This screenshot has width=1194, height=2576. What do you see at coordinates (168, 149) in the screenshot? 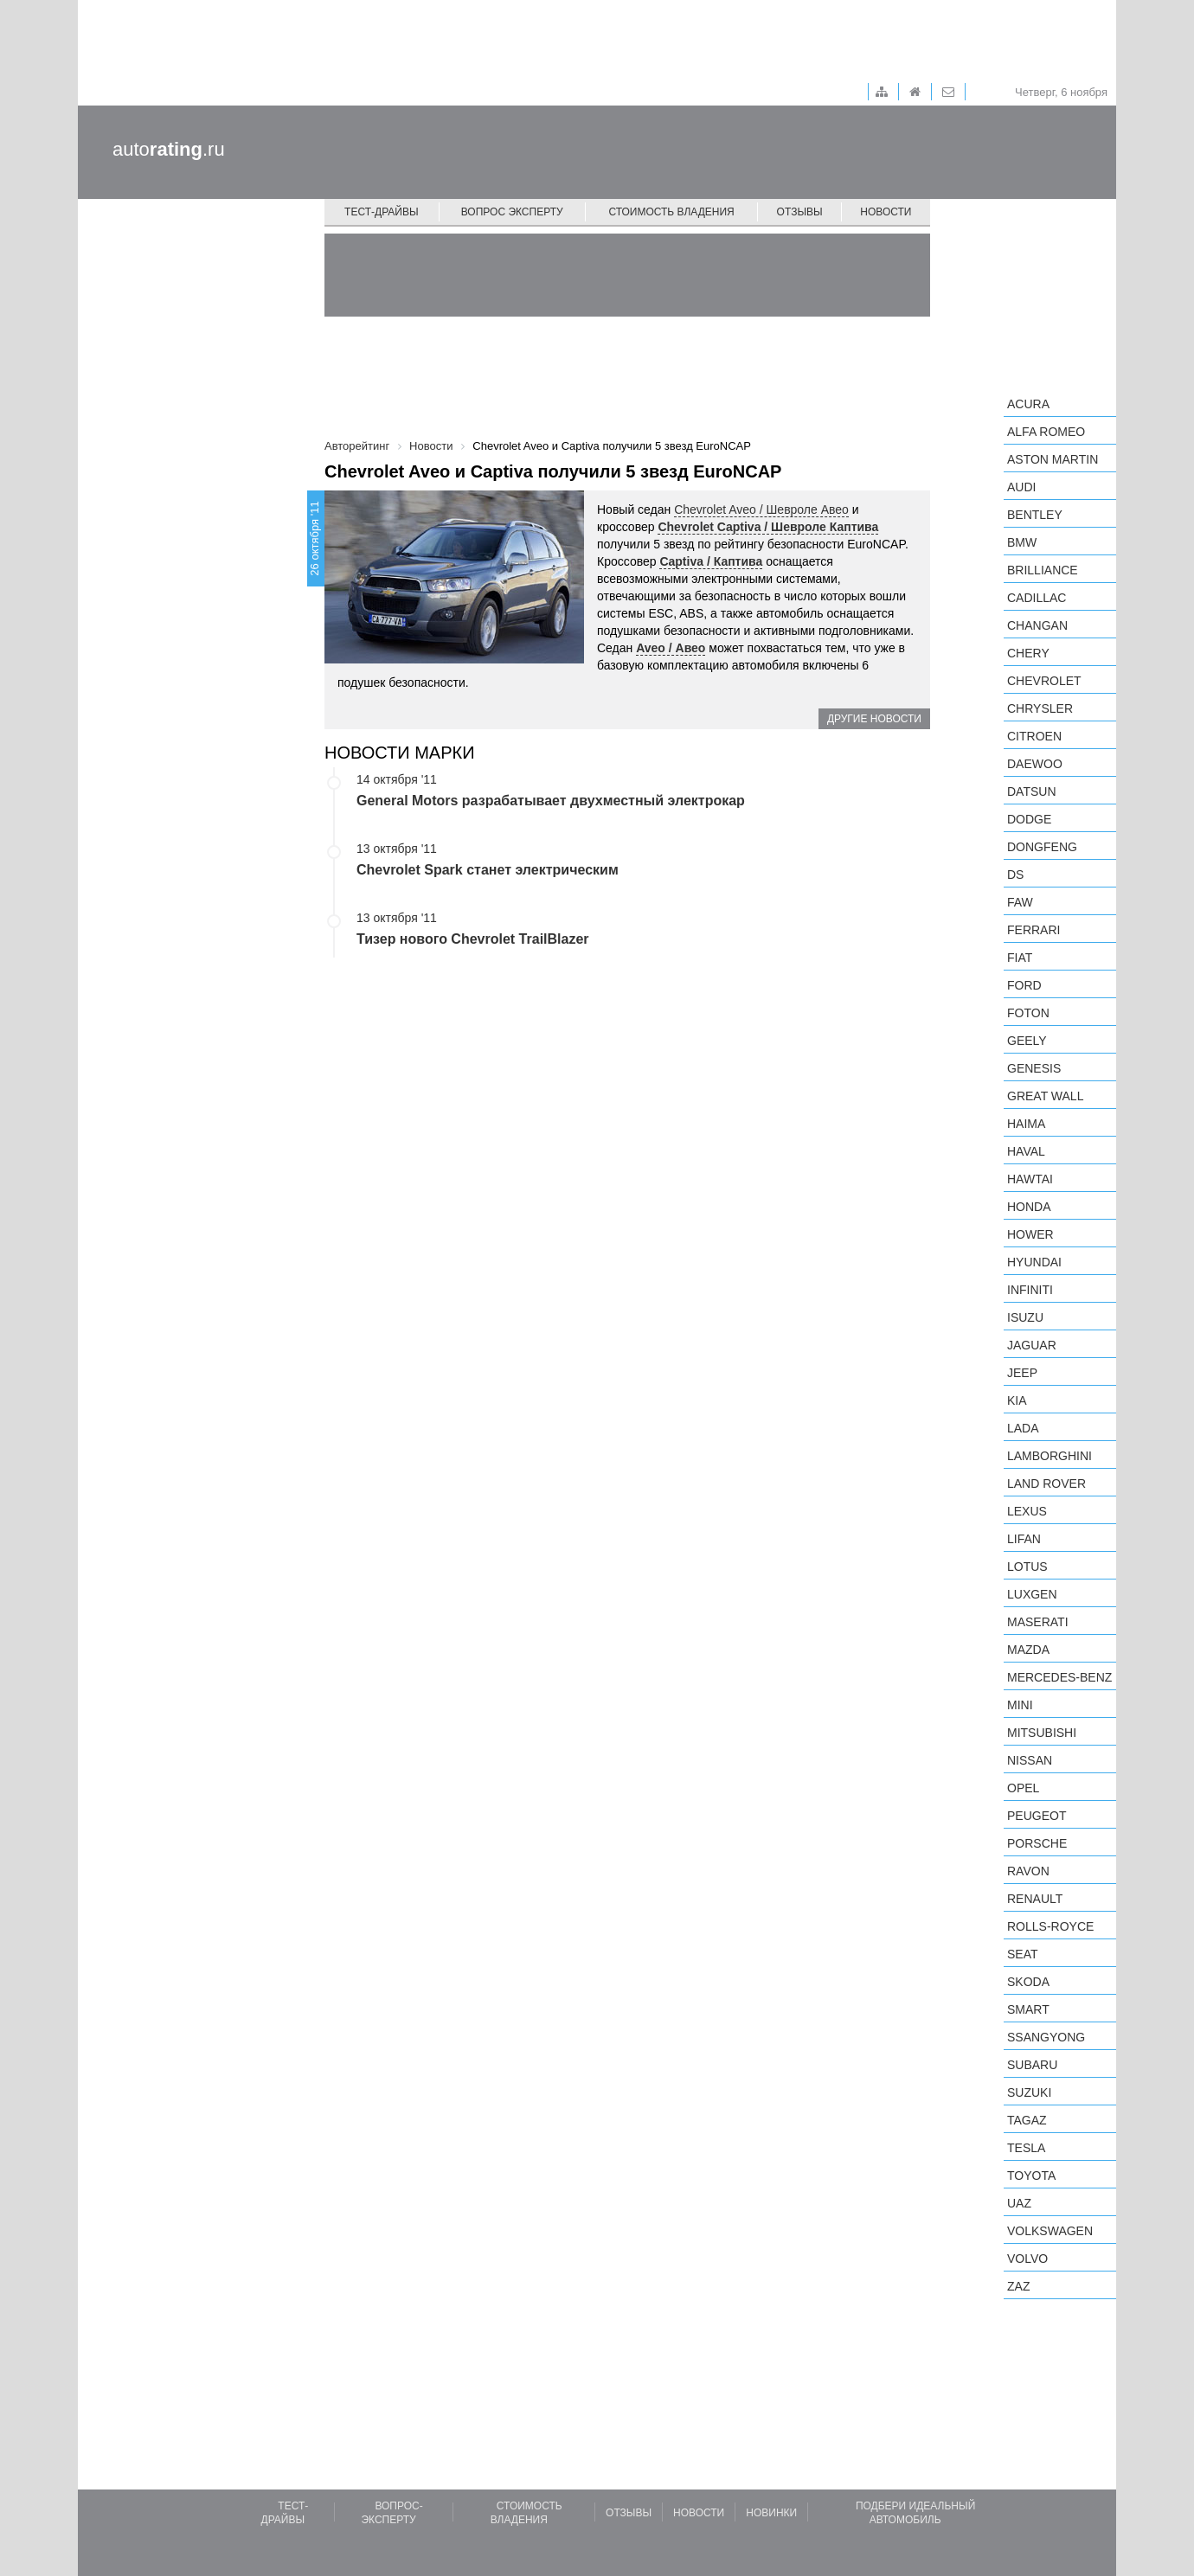
I see `auto.ru` at bounding box center [168, 149].